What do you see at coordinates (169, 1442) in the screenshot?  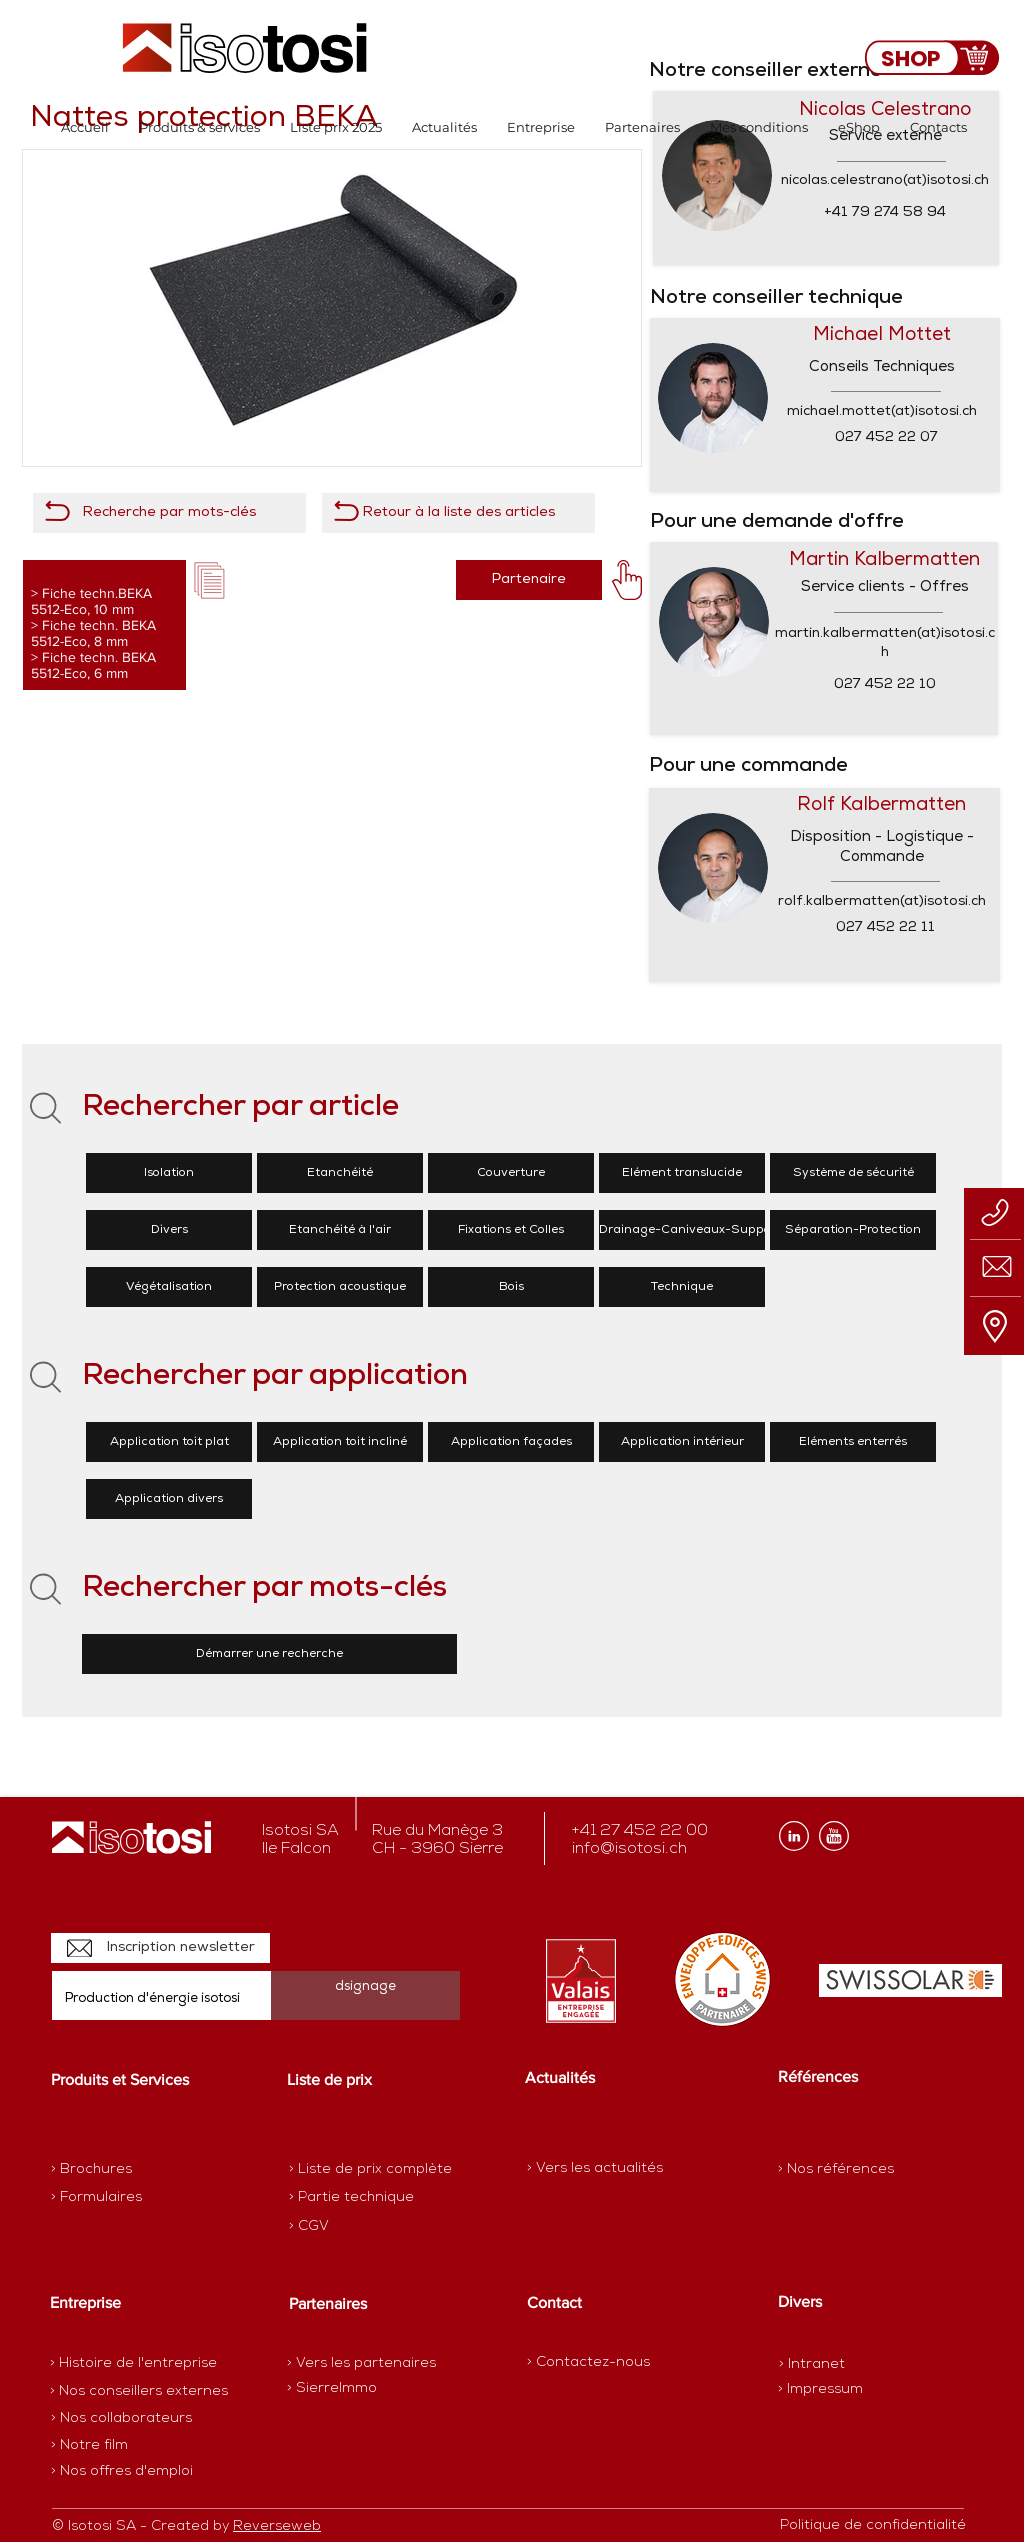 I see `[Application toit plat]` at bounding box center [169, 1442].